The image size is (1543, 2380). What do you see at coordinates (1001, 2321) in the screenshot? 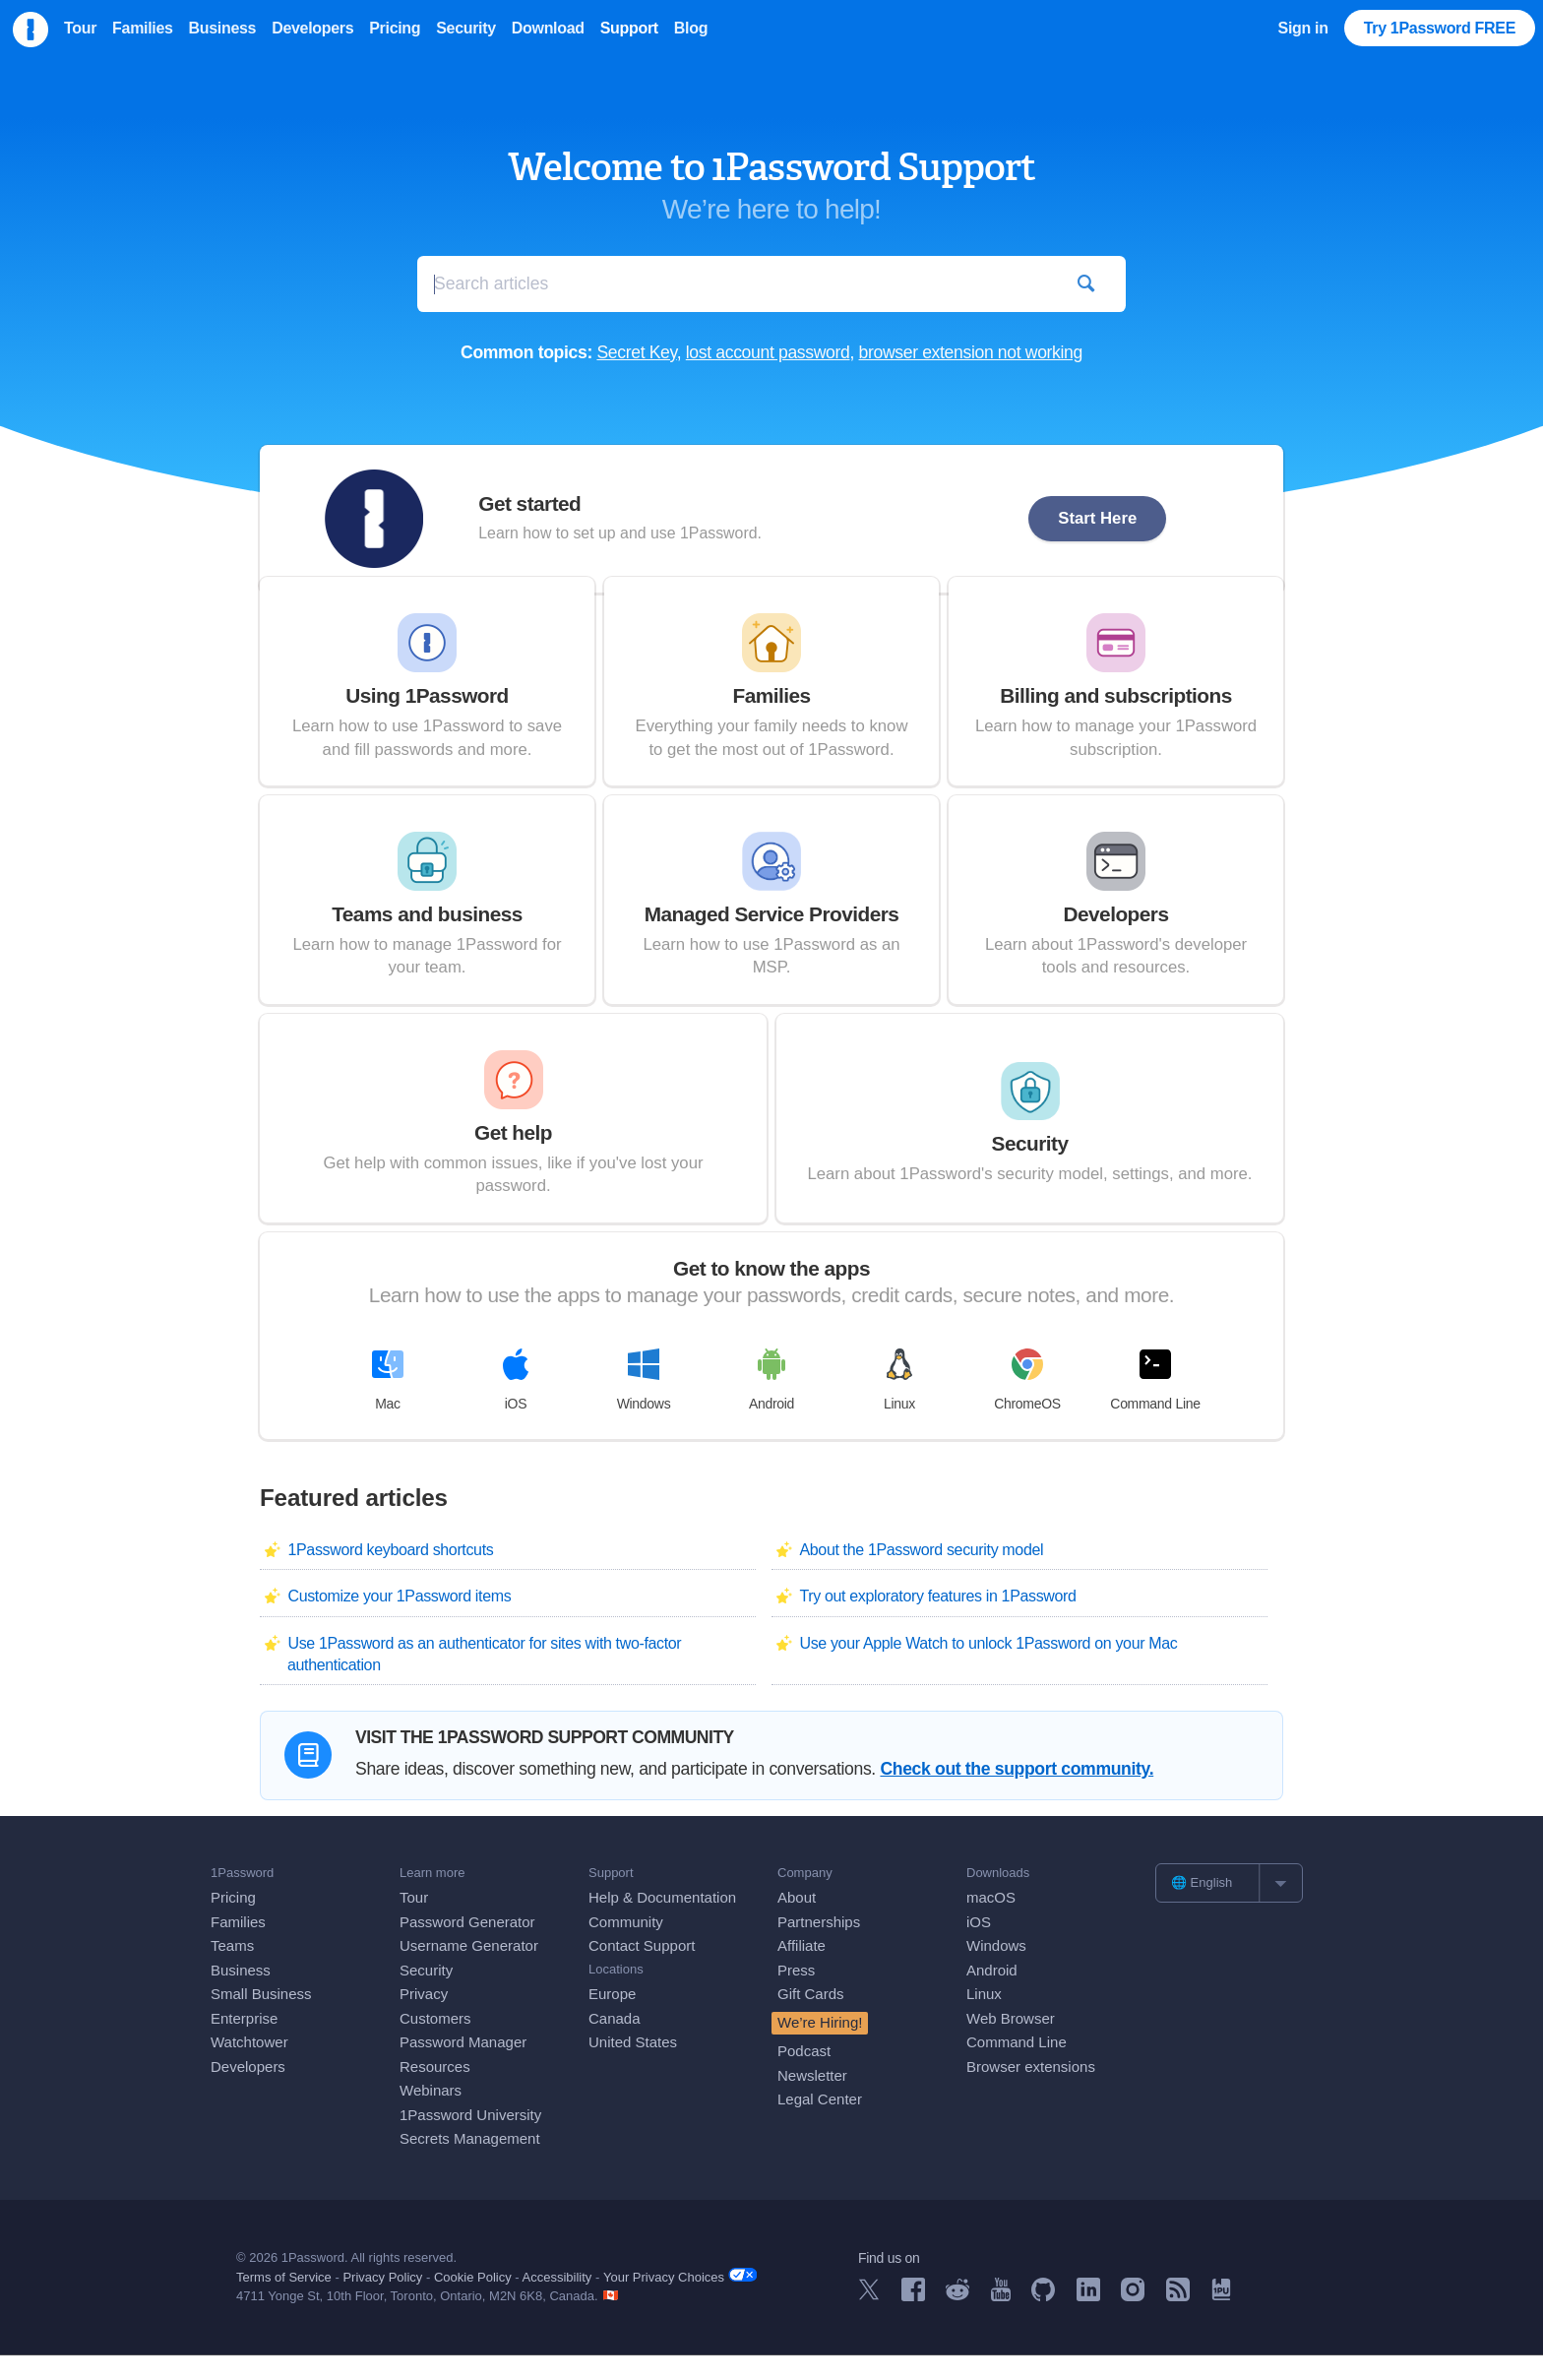
I see `[1Password on YouTube]` at bounding box center [1001, 2321].